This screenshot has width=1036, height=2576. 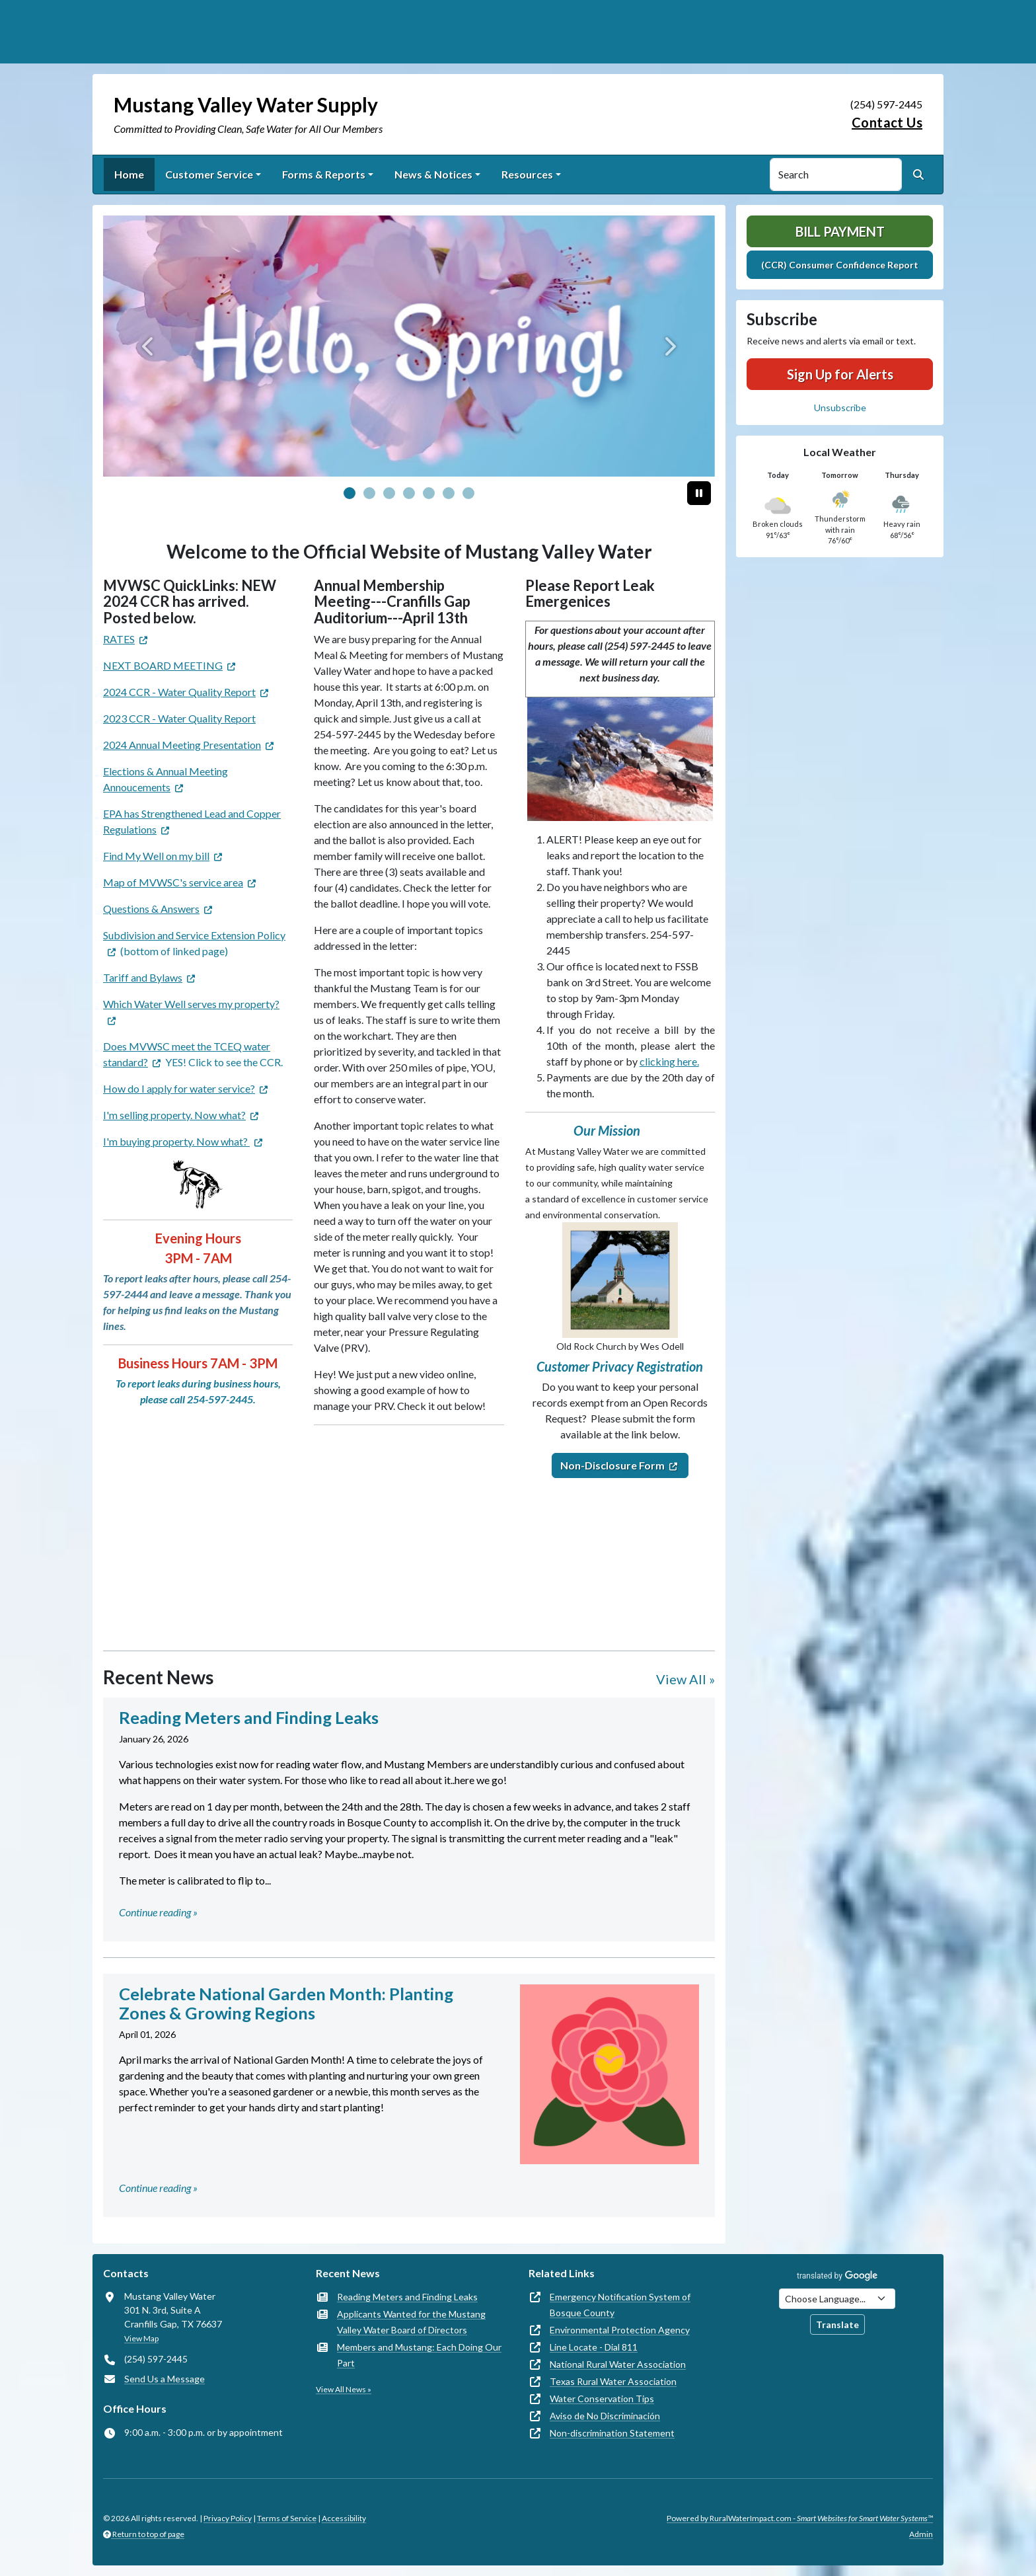 What do you see at coordinates (179, 718) in the screenshot?
I see `2023 CCR - Water Quality Report` at bounding box center [179, 718].